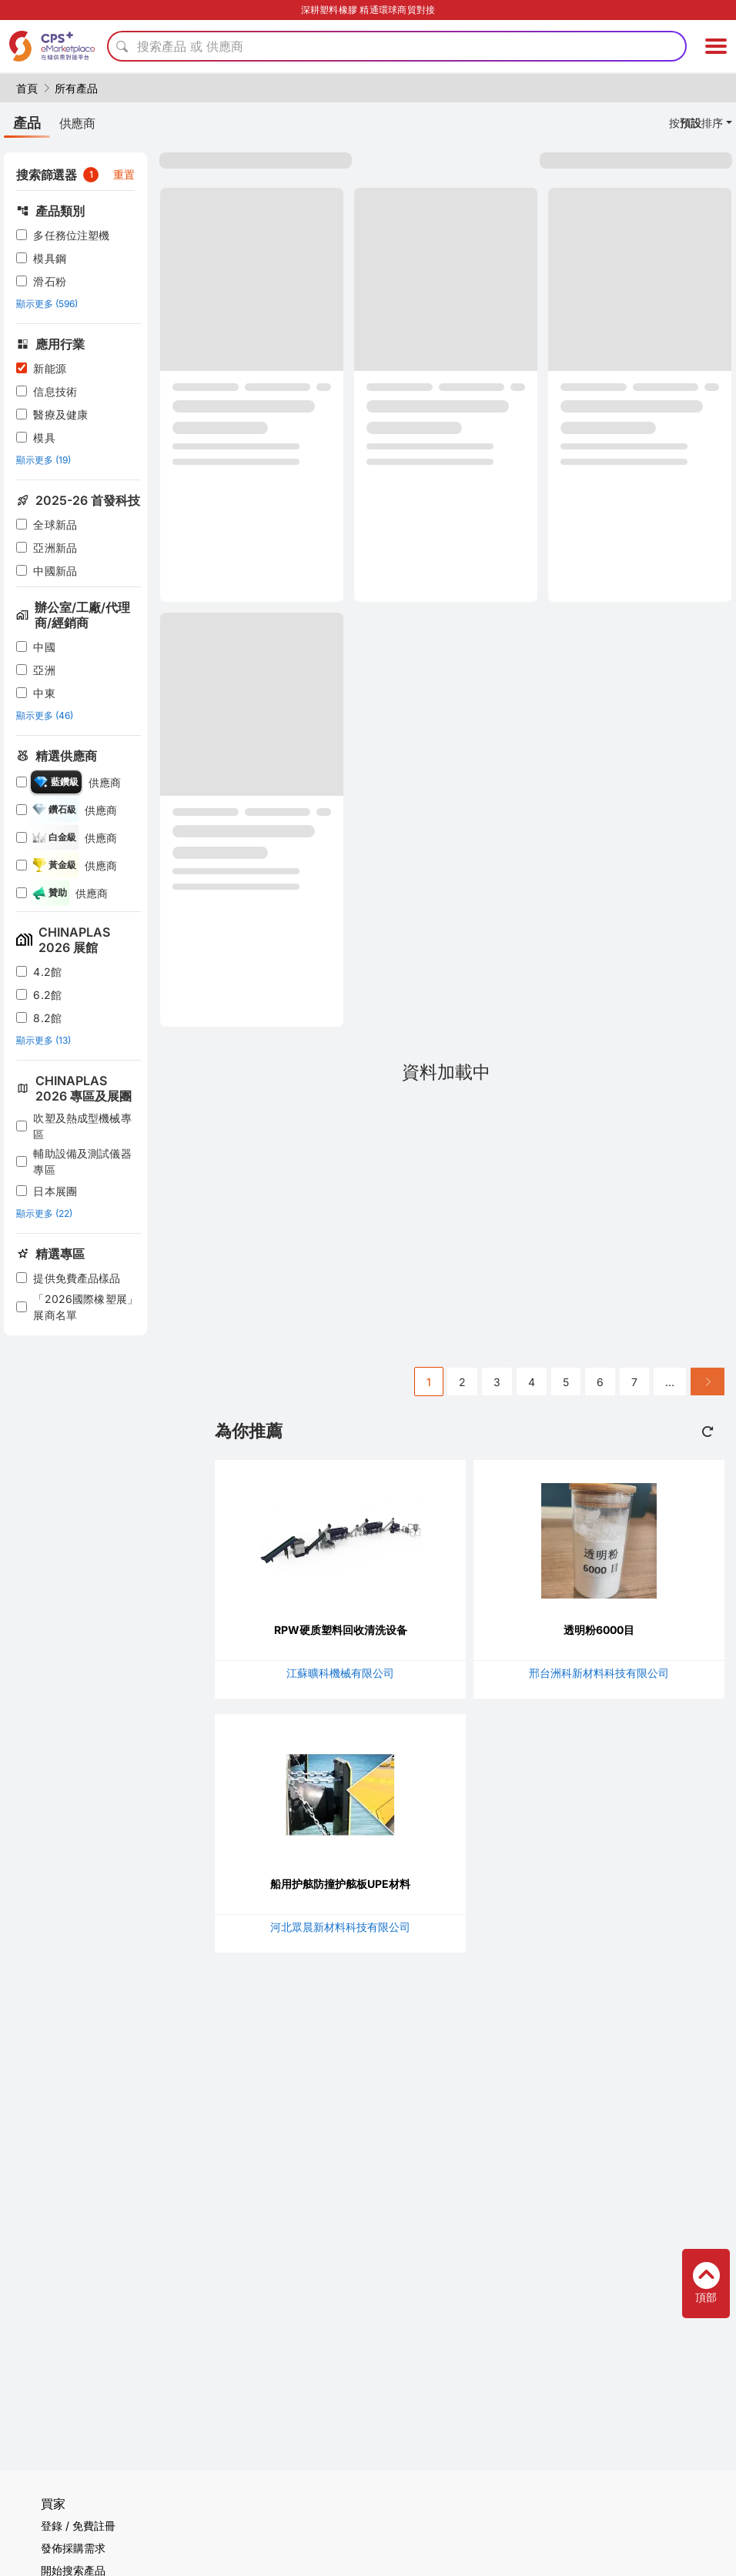  Describe the element at coordinates (82, 1161) in the screenshot. I see `輔助設備及測試儀器專區` at that location.